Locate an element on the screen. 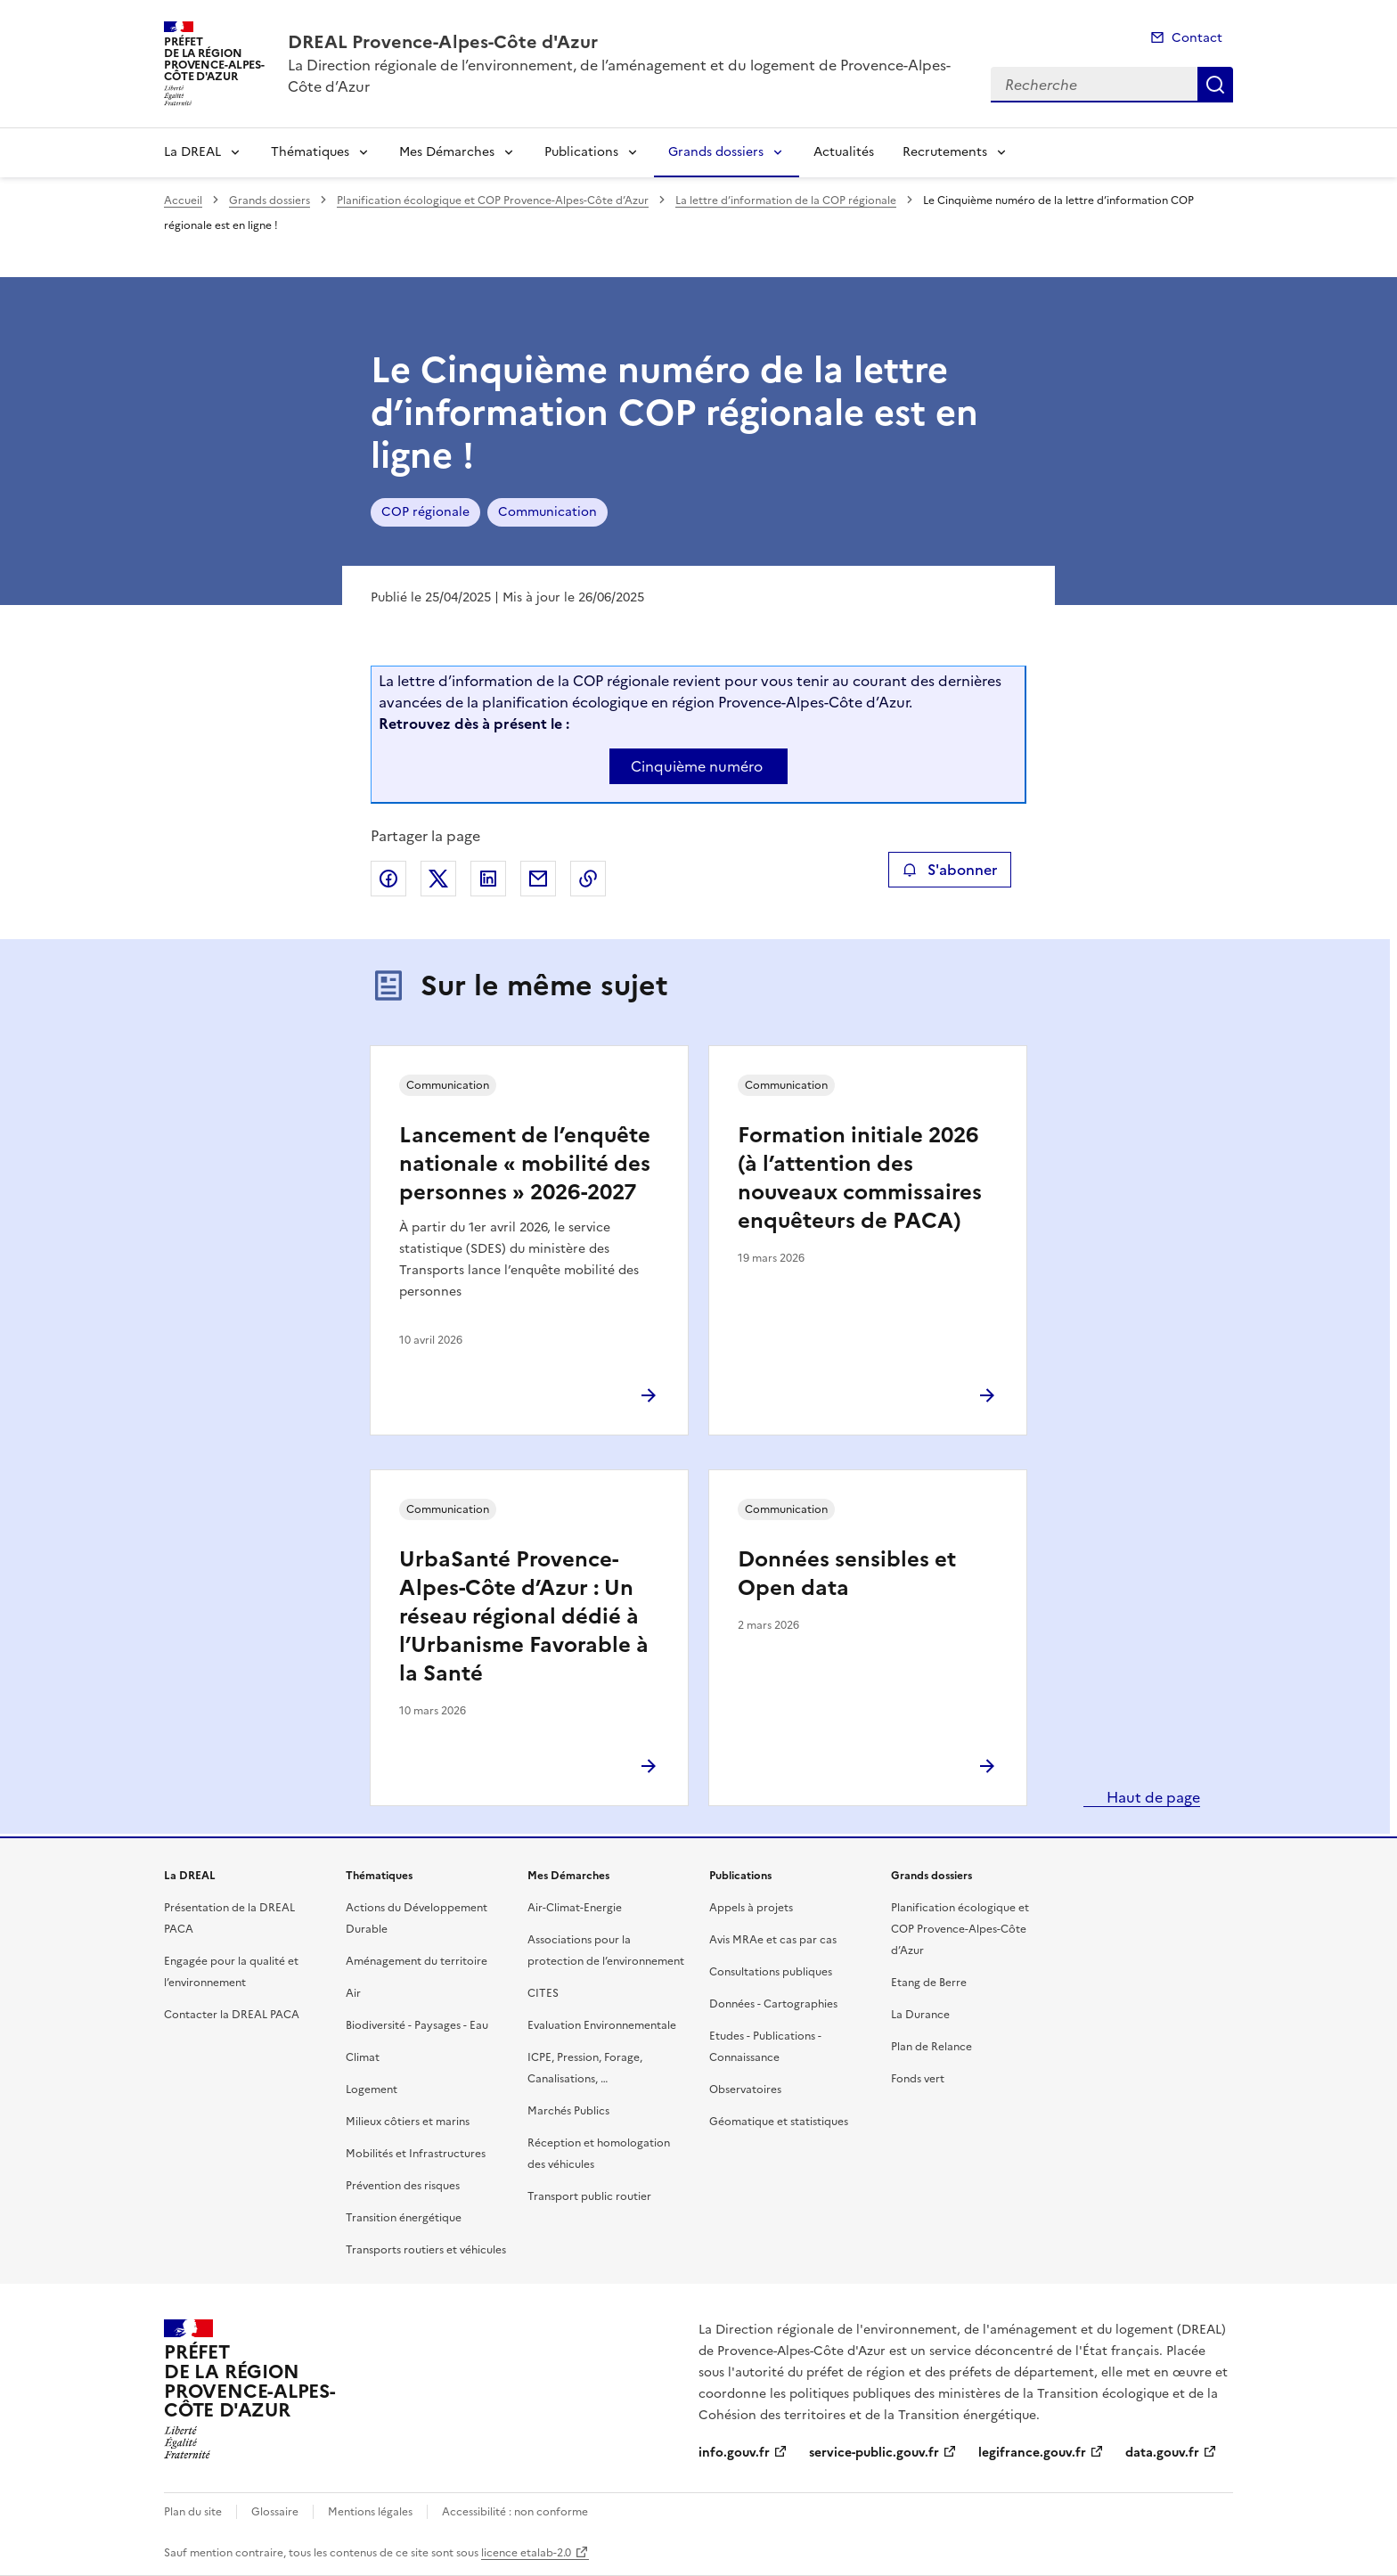 The width and height of the screenshot is (1397, 2576). Partager sur LinkedIn is located at coordinates (488, 878).